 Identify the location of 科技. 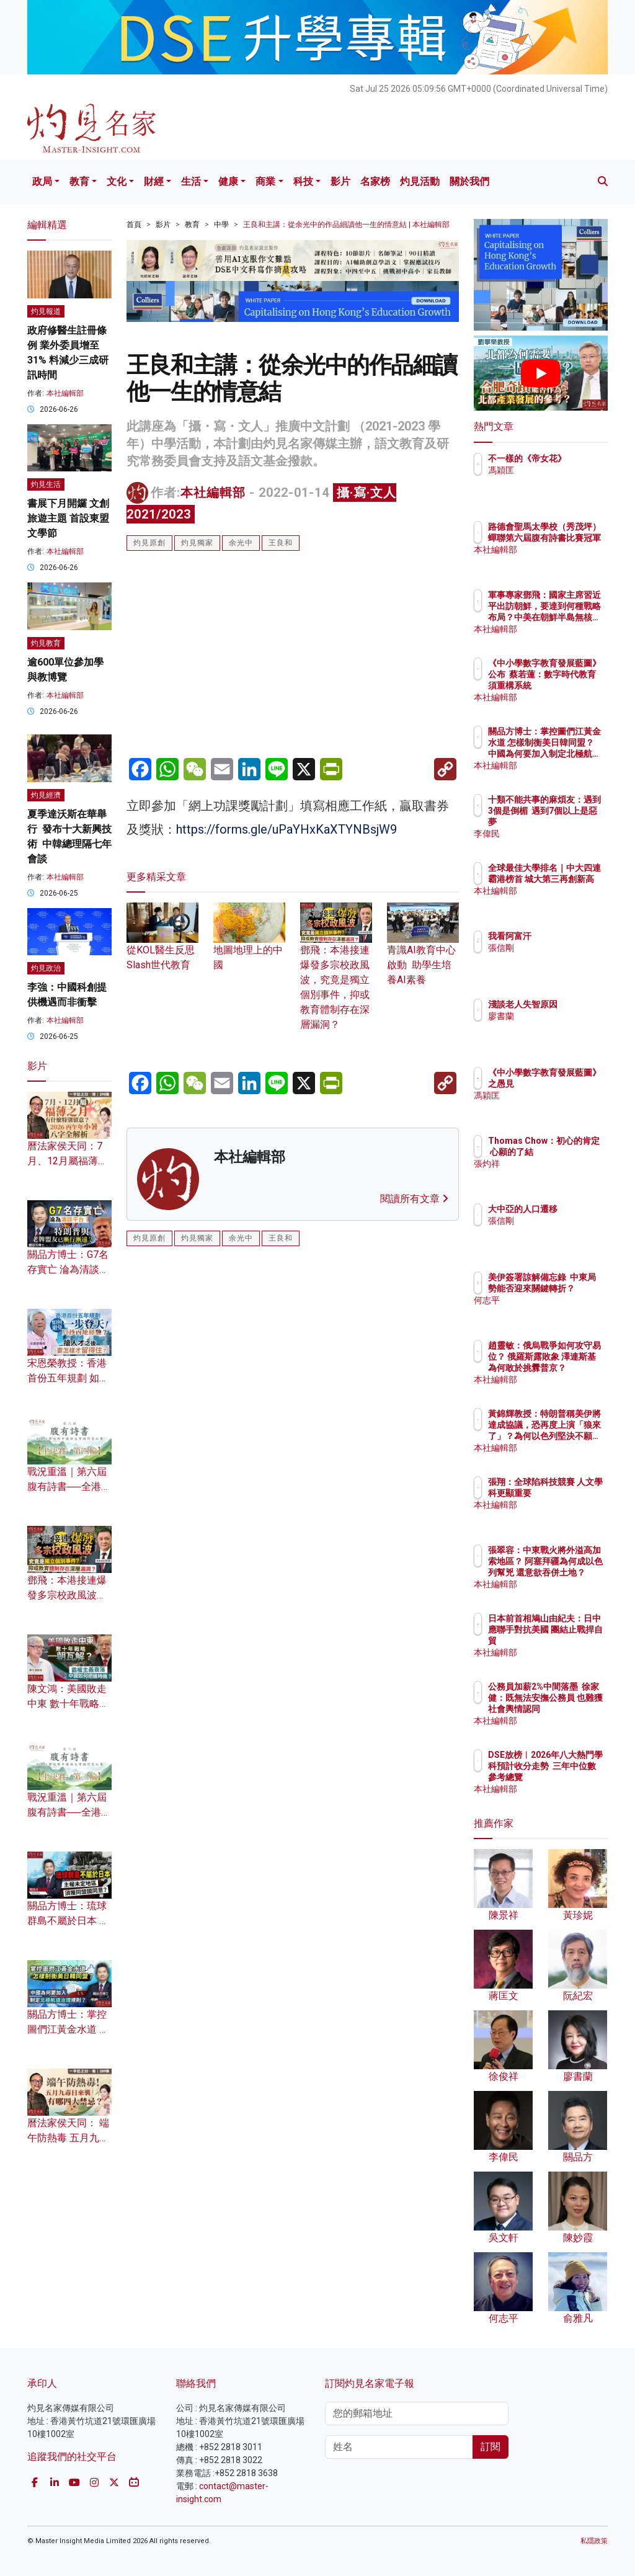
(303, 181).